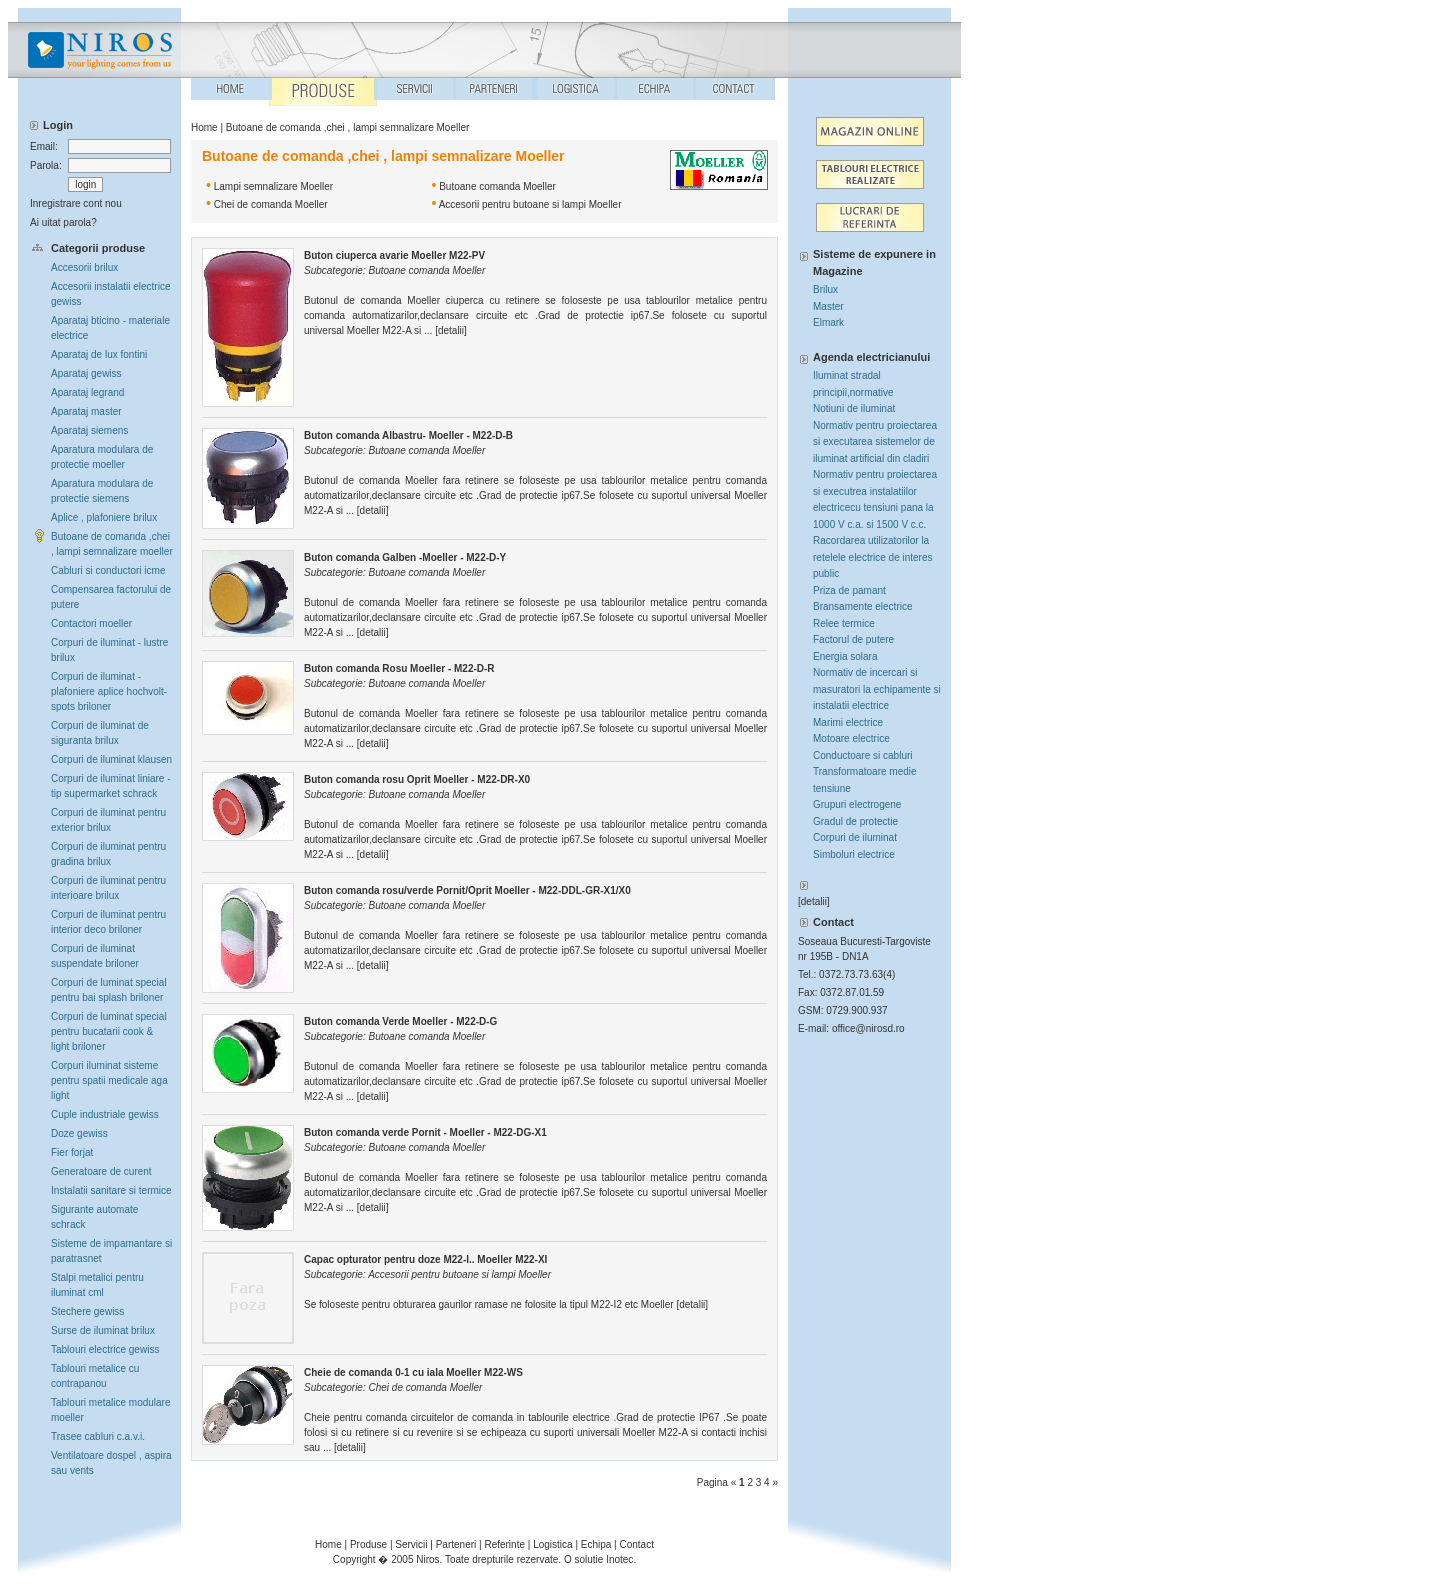 The width and height of the screenshot is (1440, 1594). What do you see at coordinates (857, 804) in the screenshot?
I see `Grupuri electrogene` at bounding box center [857, 804].